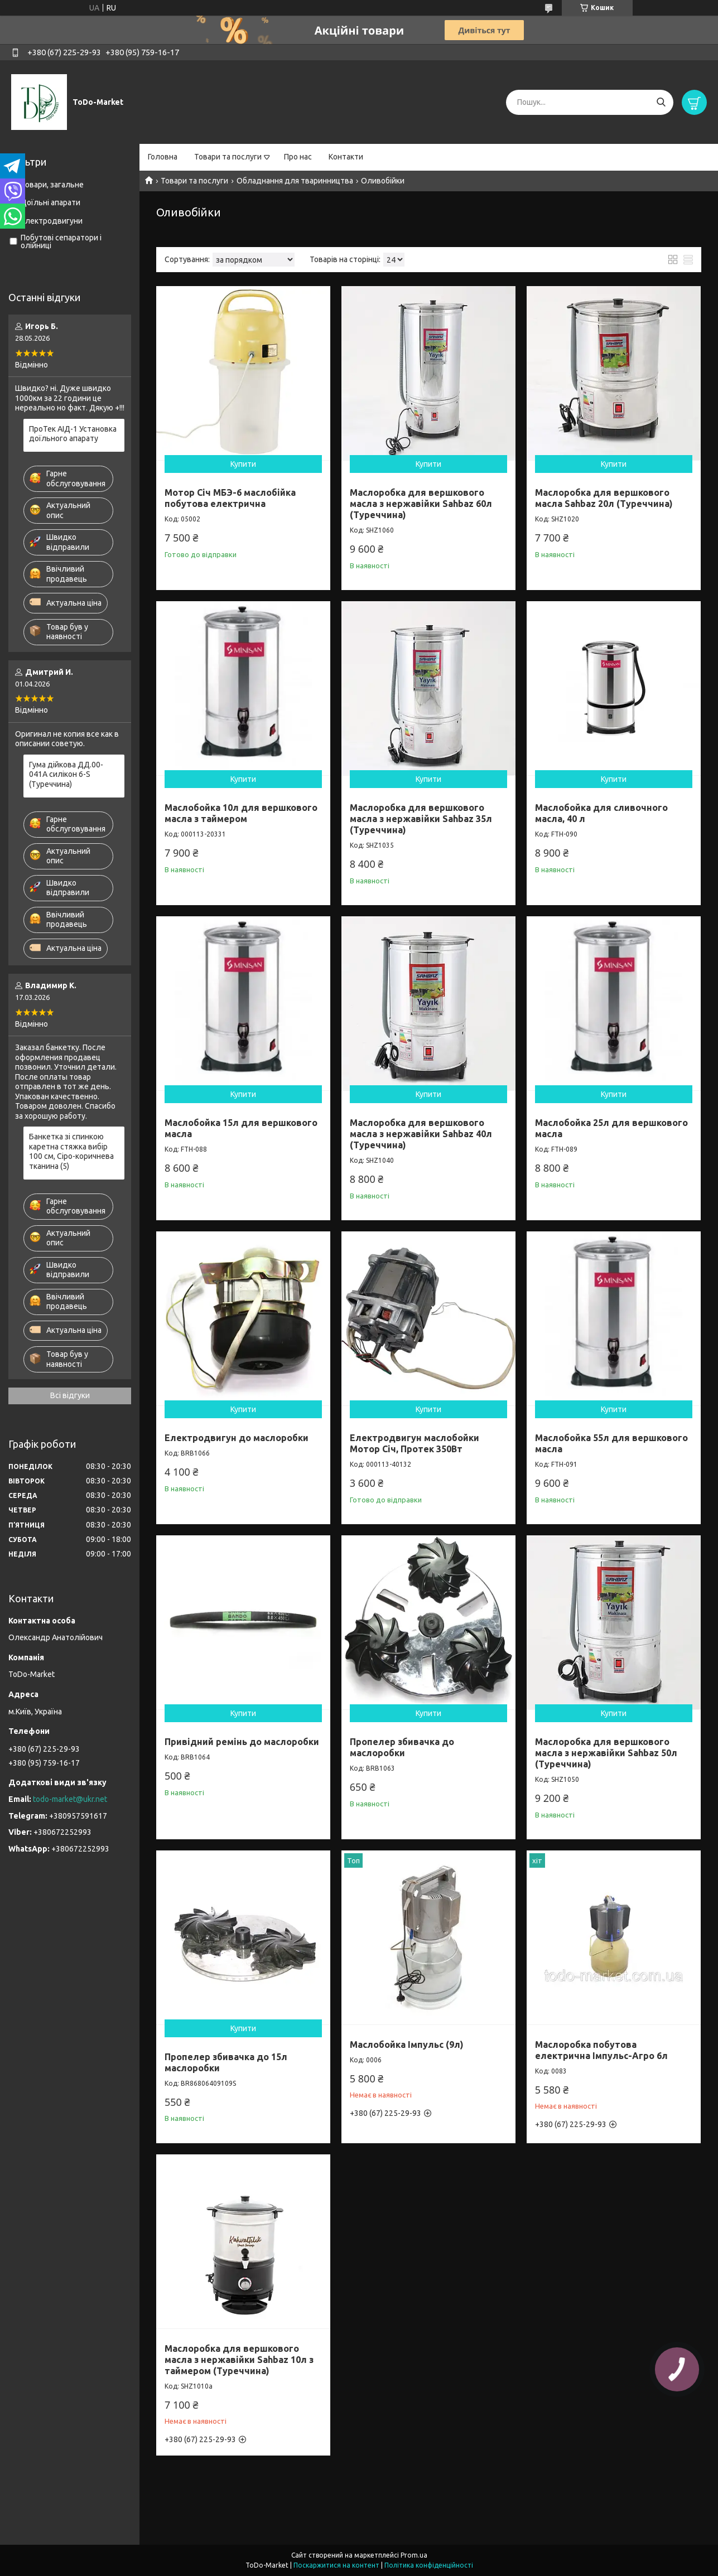  What do you see at coordinates (414, 2555) in the screenshot?
I see `Prom.ua` at bounding box center [414, 2555].